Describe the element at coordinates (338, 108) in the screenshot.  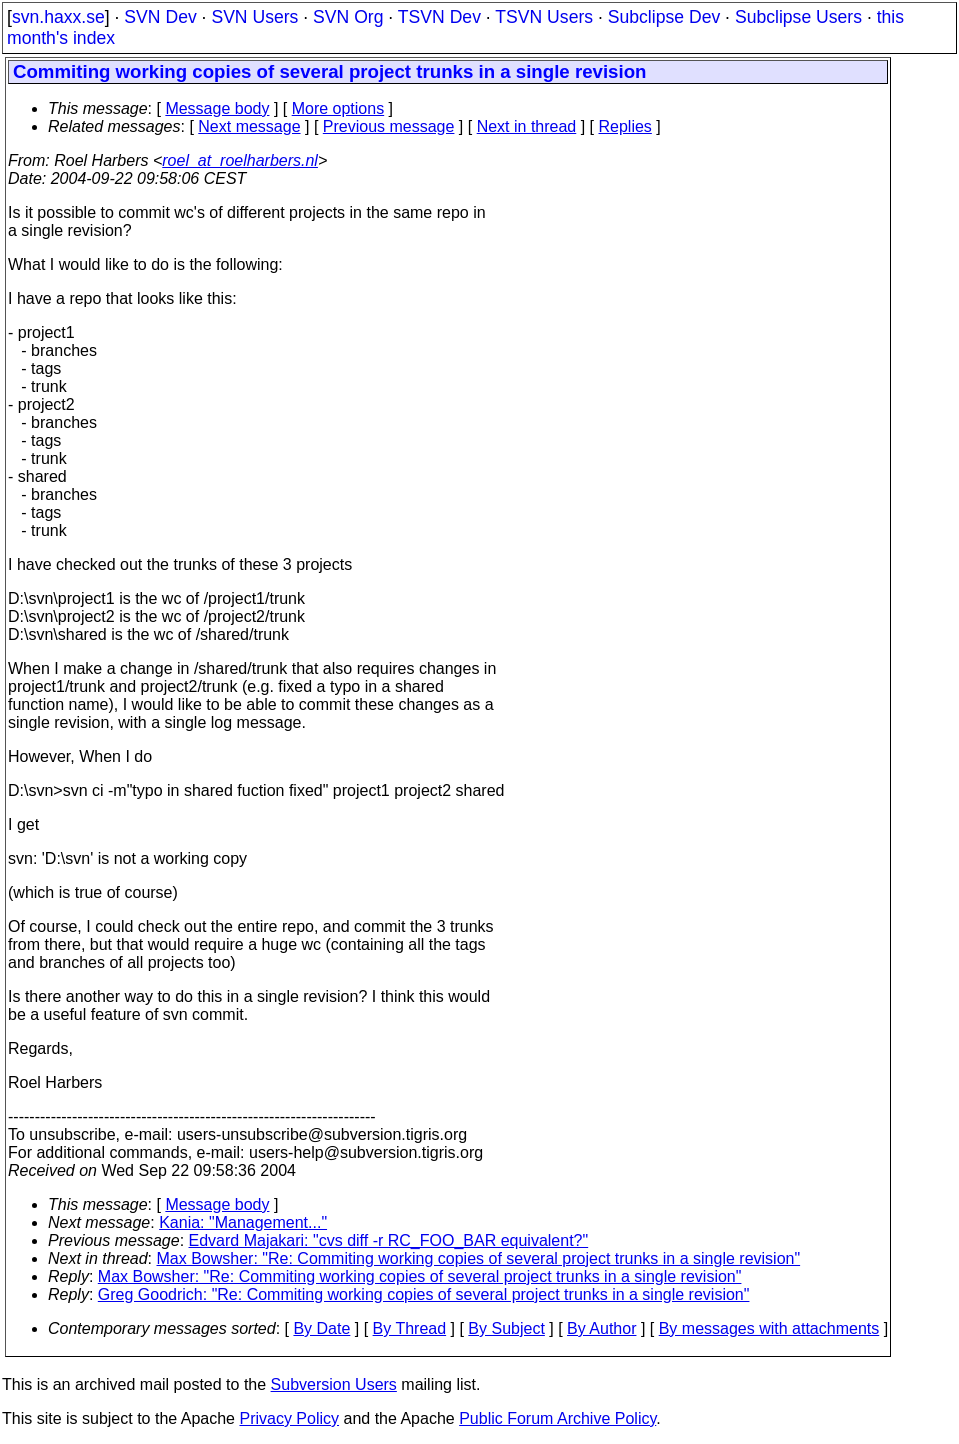
I see `More options` at that location.